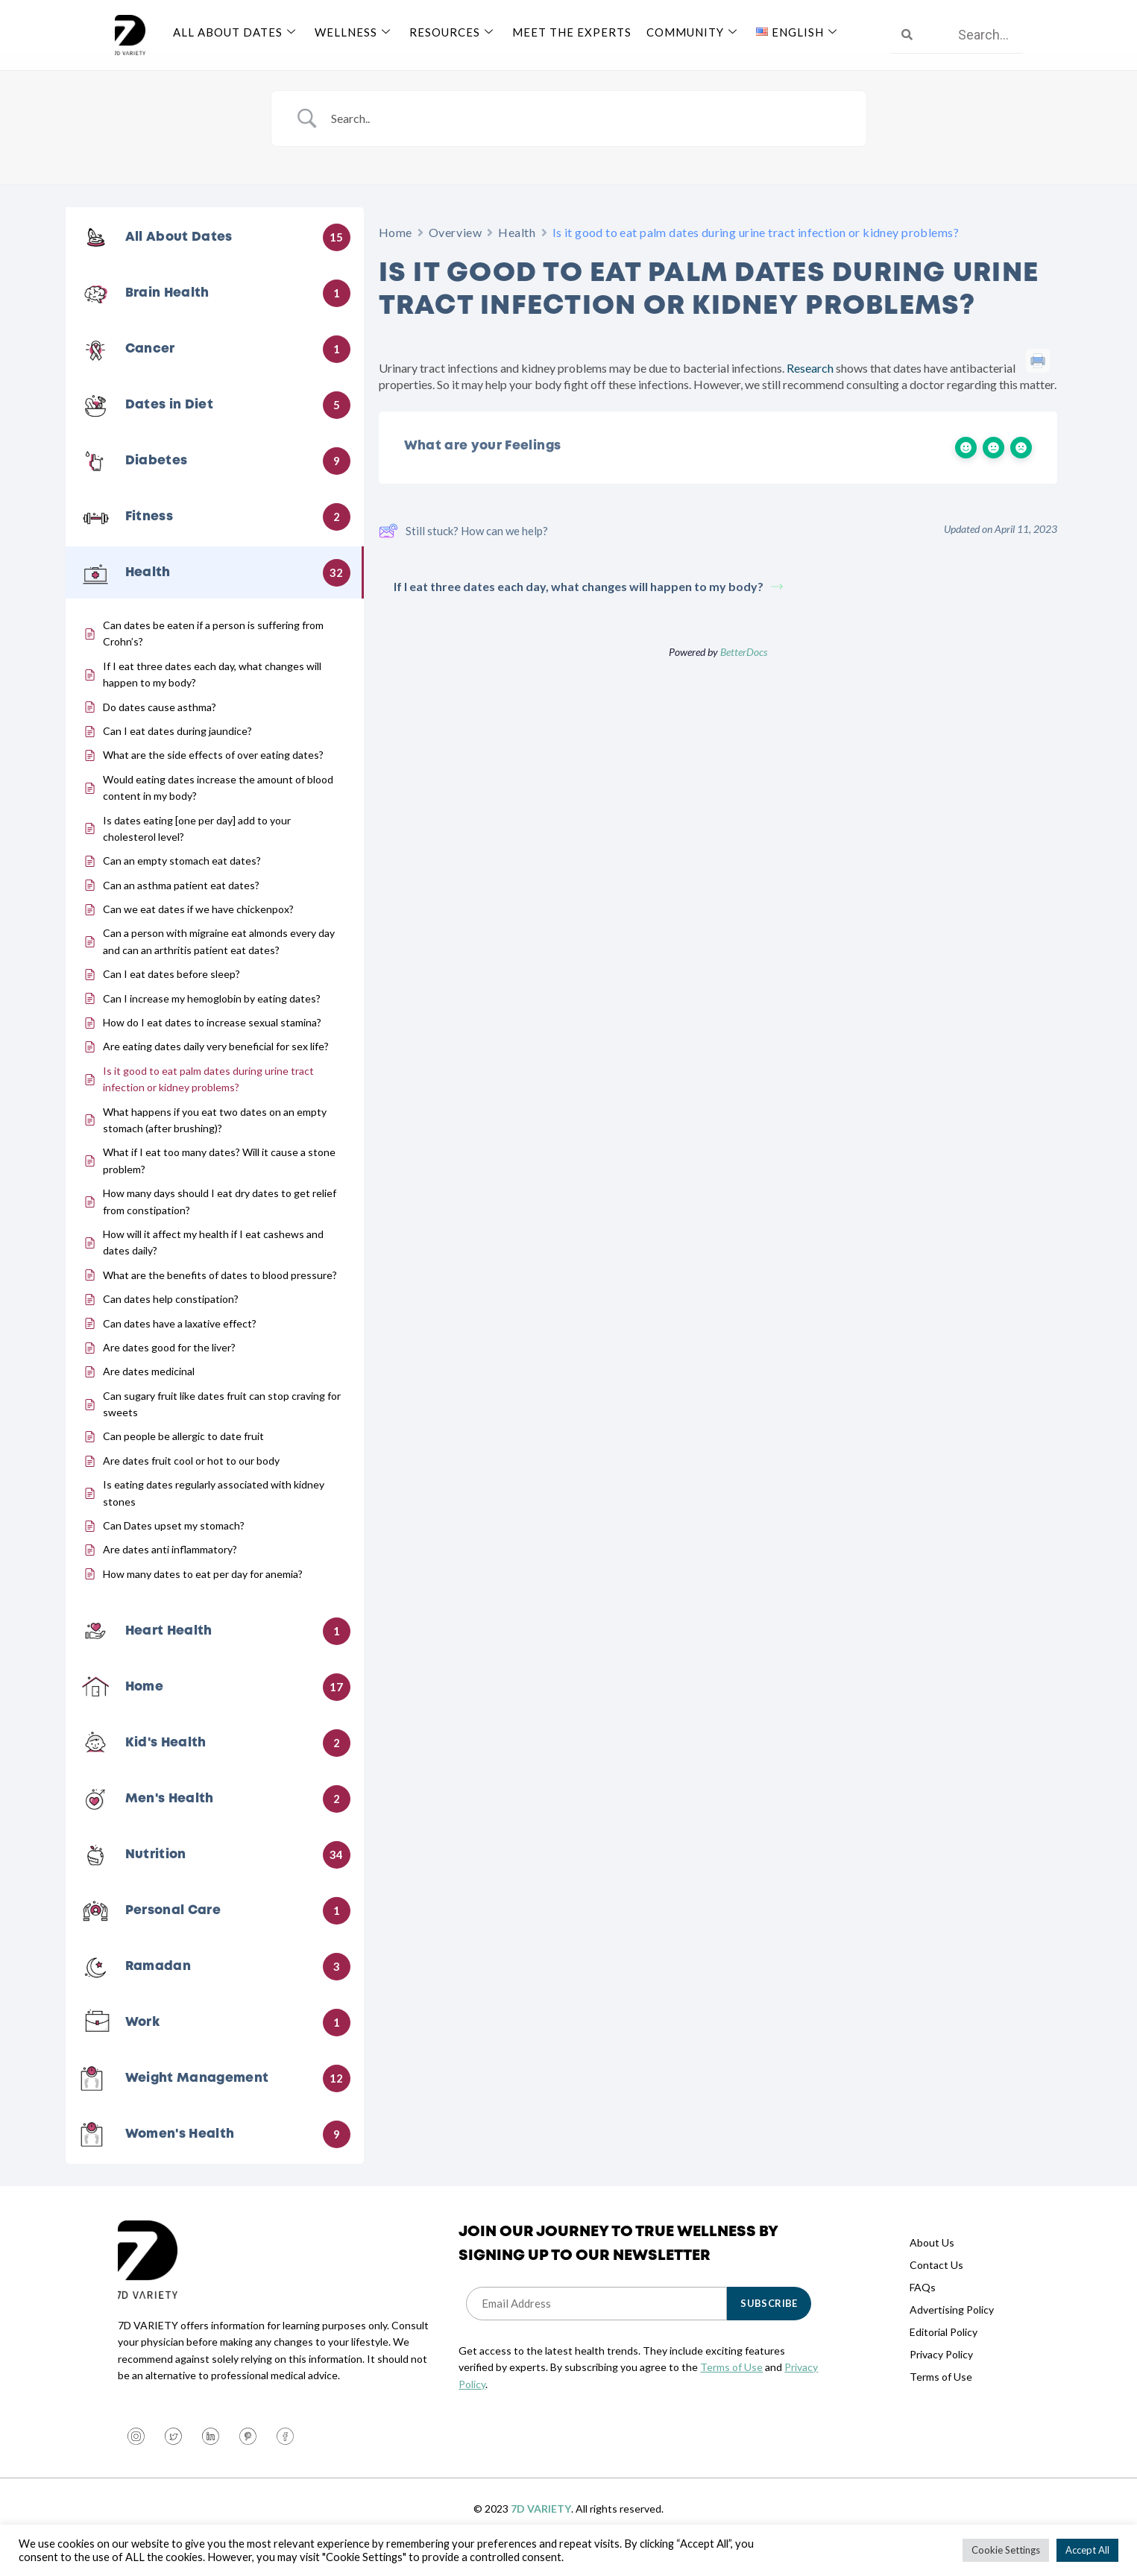  What do you see at coordinates (943, 2349) in the screenshot?
I see `Editorial Policy` at bounding box center [943, 2349].